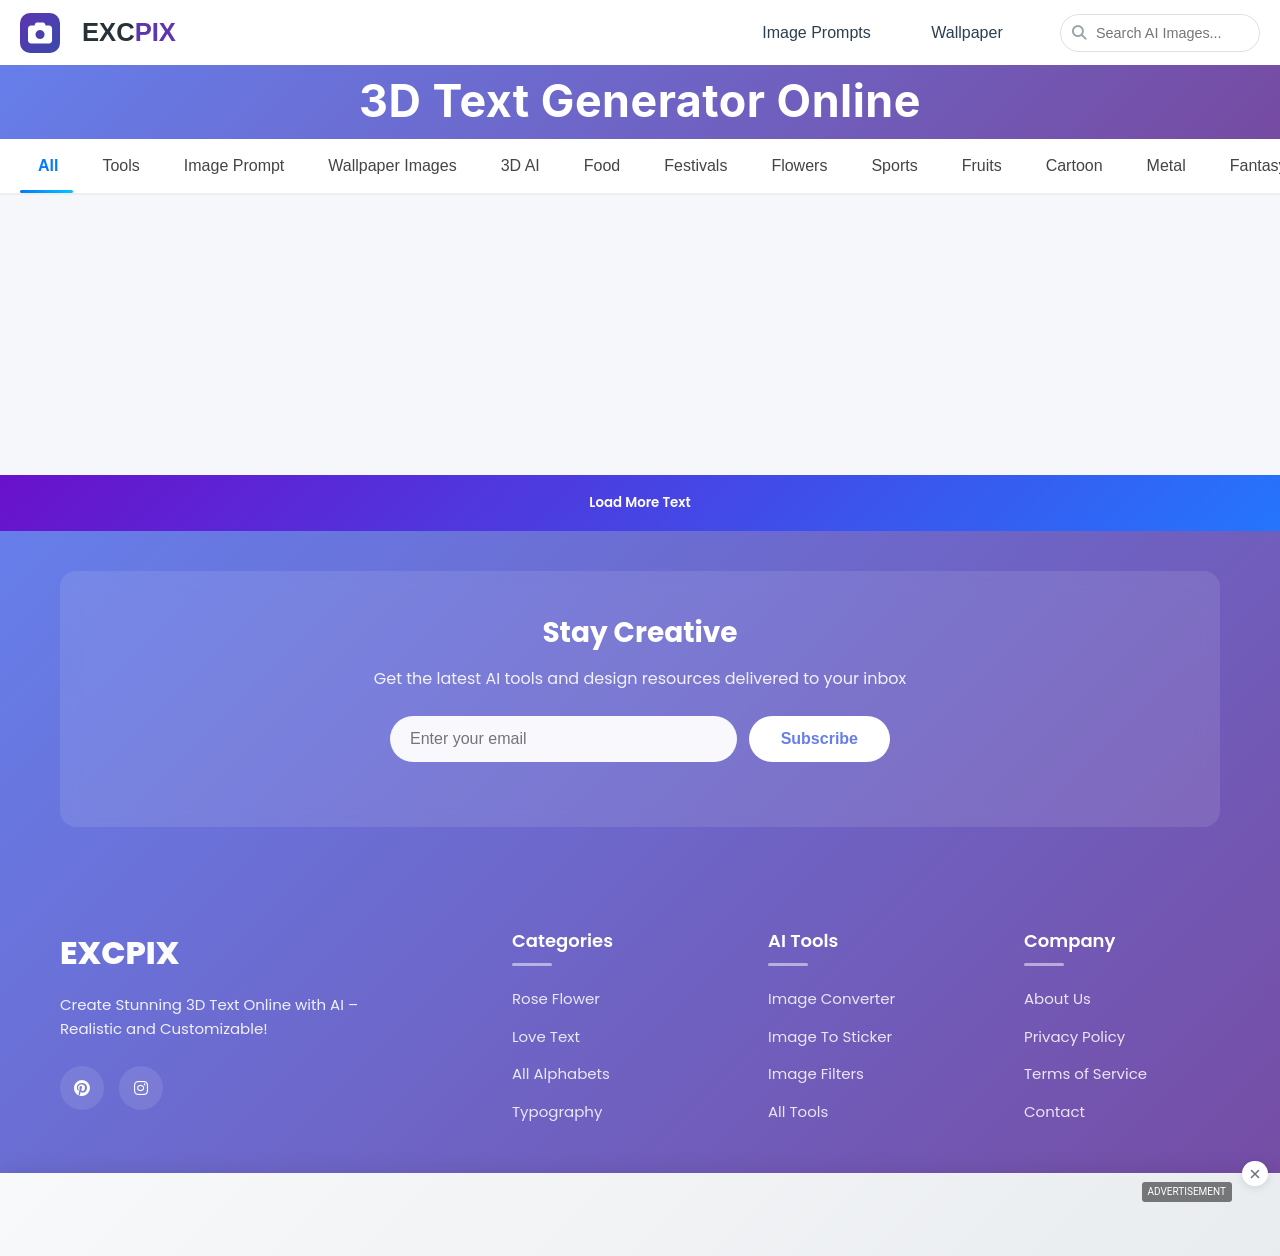 The image size is (1280, 1256). Describe the element at coordinates (141, 1085) in the screenshot. I see `[Instagram]` at that location.